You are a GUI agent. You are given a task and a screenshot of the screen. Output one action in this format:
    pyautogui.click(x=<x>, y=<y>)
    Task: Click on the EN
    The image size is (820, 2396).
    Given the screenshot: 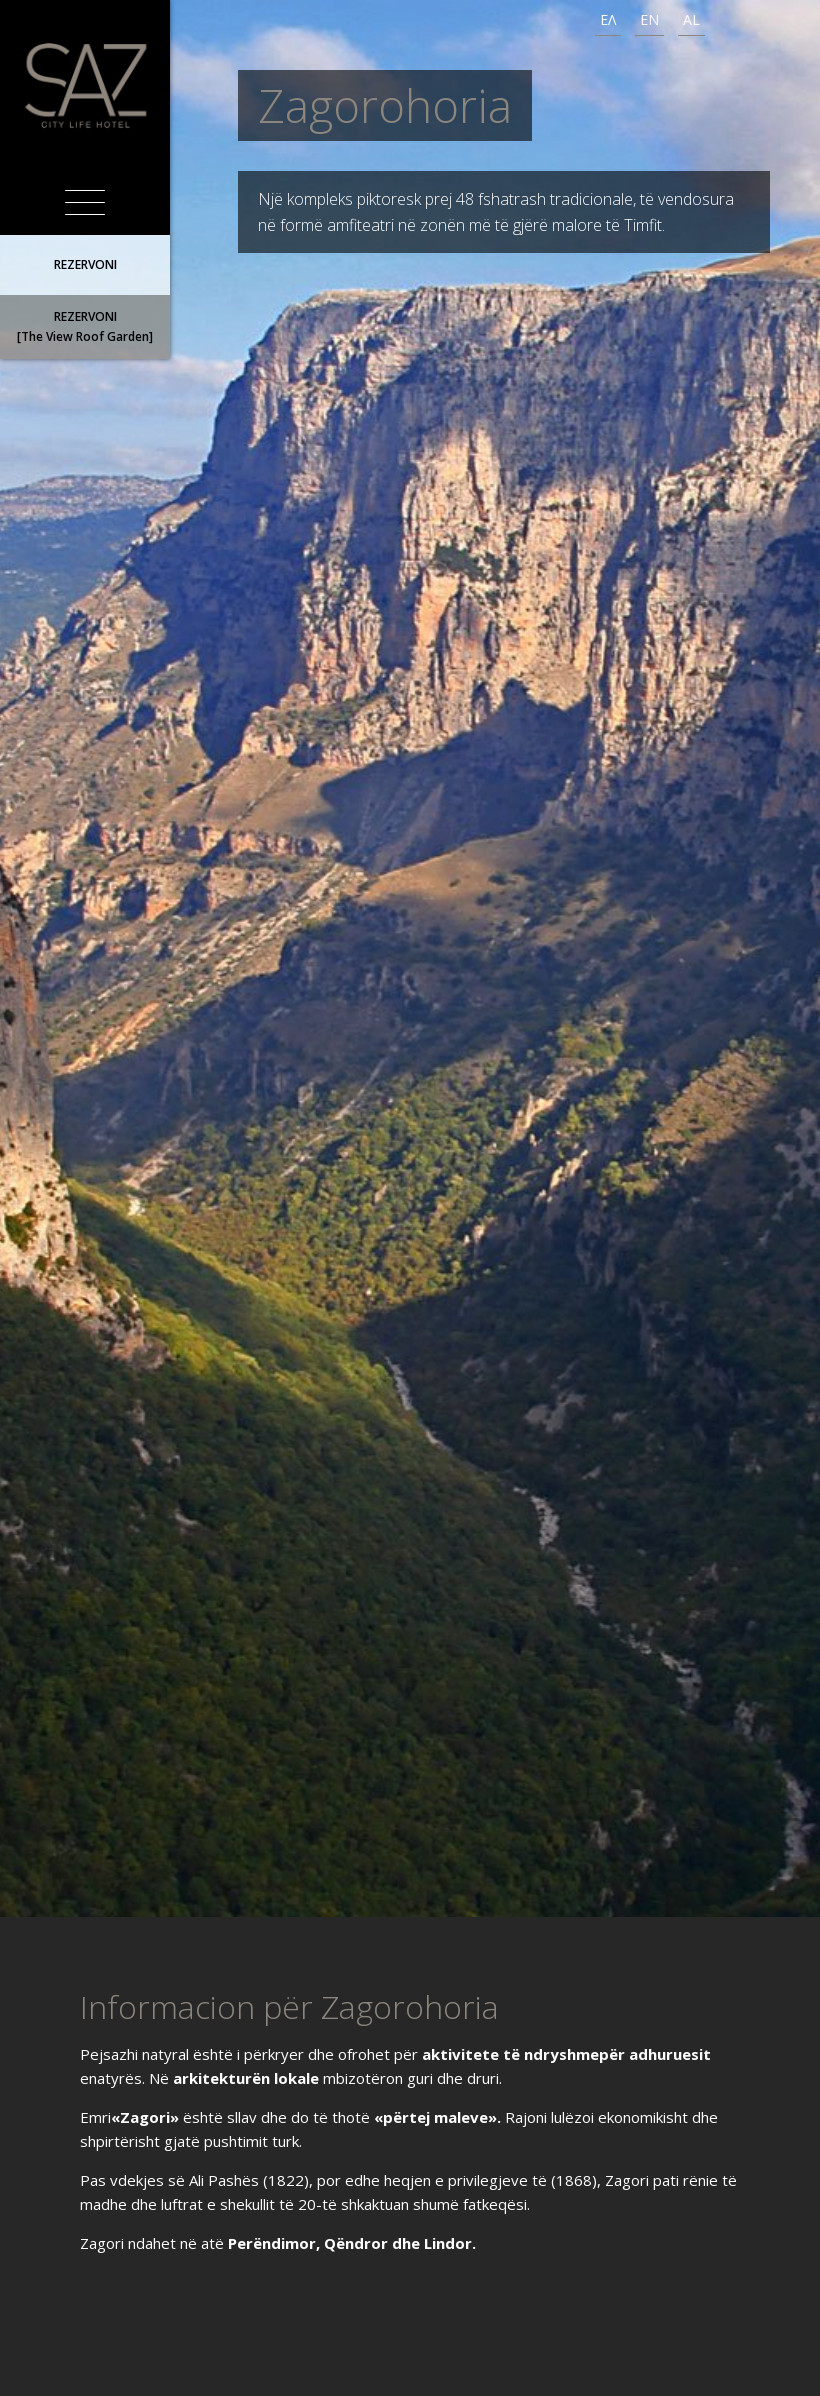 What is the action you would take?
    pyautogui.click(x=649, y=19)
    